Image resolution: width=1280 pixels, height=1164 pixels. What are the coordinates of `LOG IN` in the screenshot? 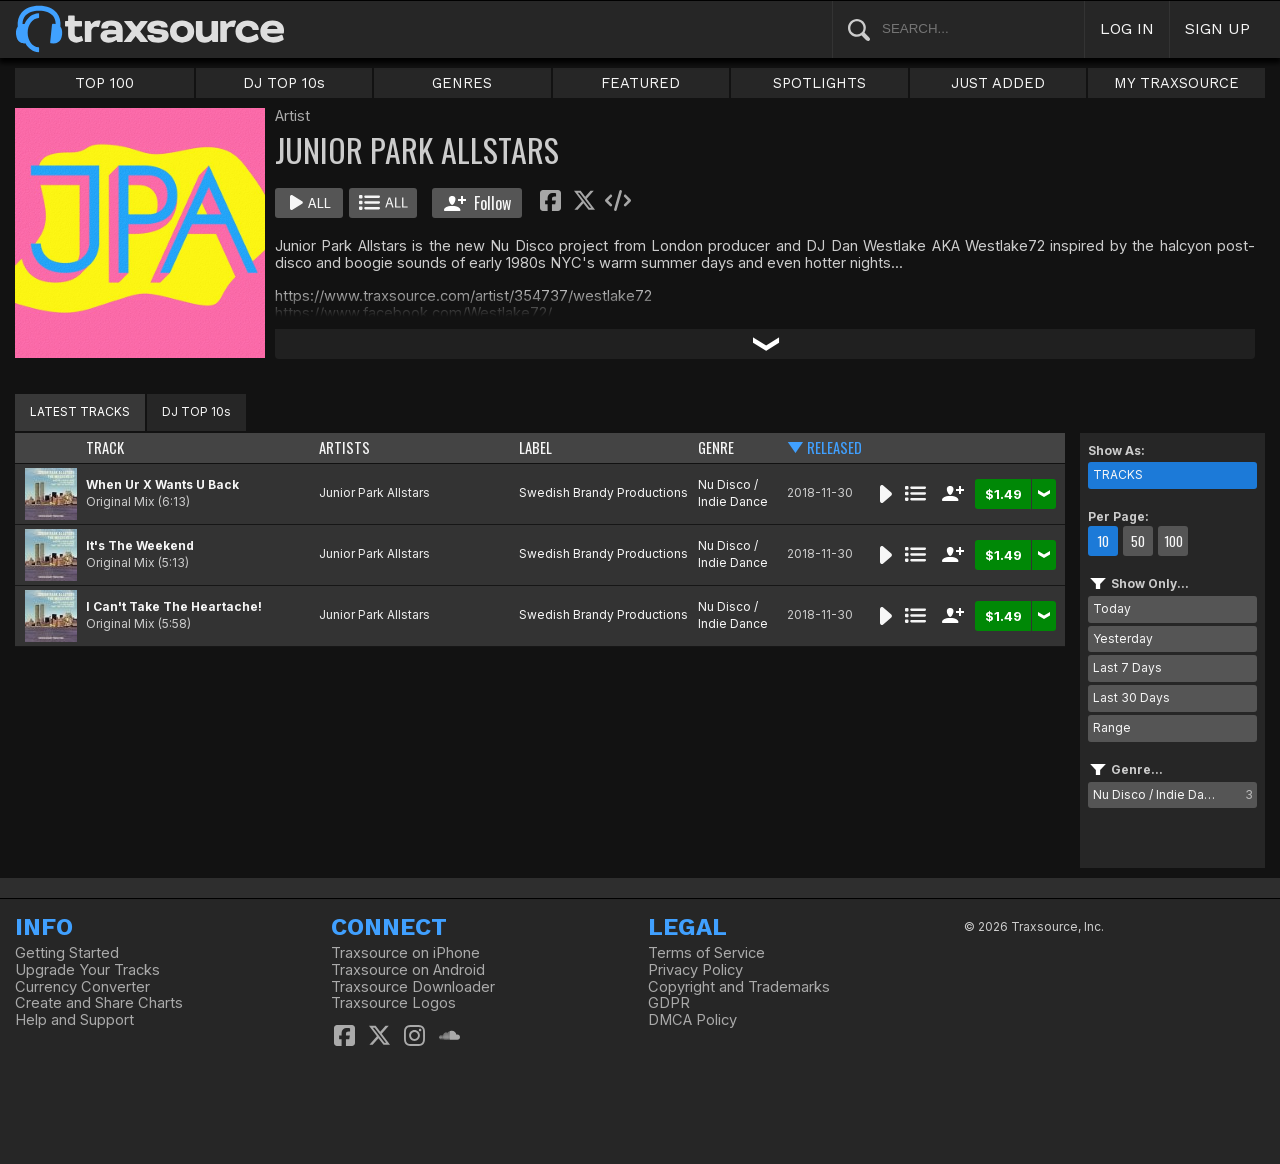 It's located at (1127, 28).